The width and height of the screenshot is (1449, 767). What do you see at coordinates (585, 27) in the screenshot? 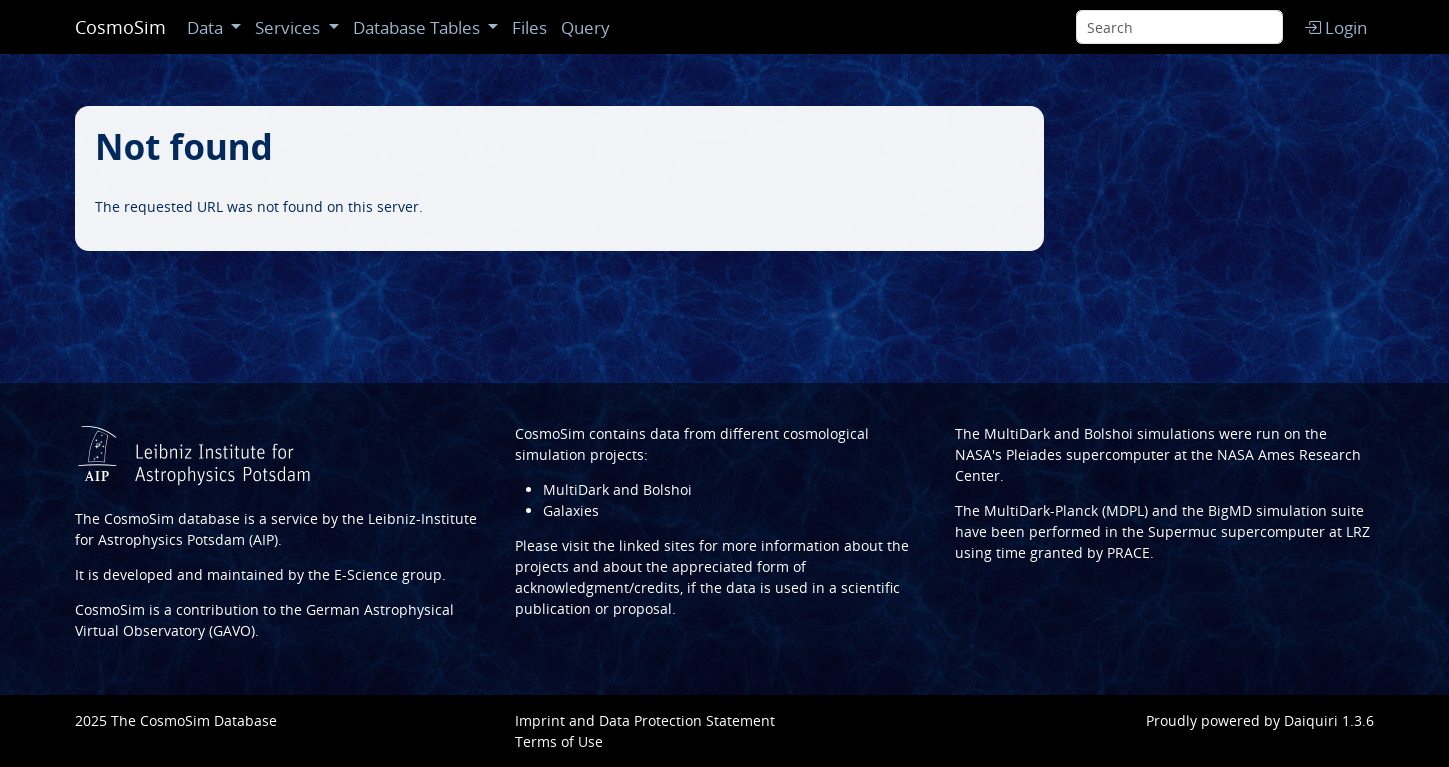
I see `Query` at bounding box center [585, 27].